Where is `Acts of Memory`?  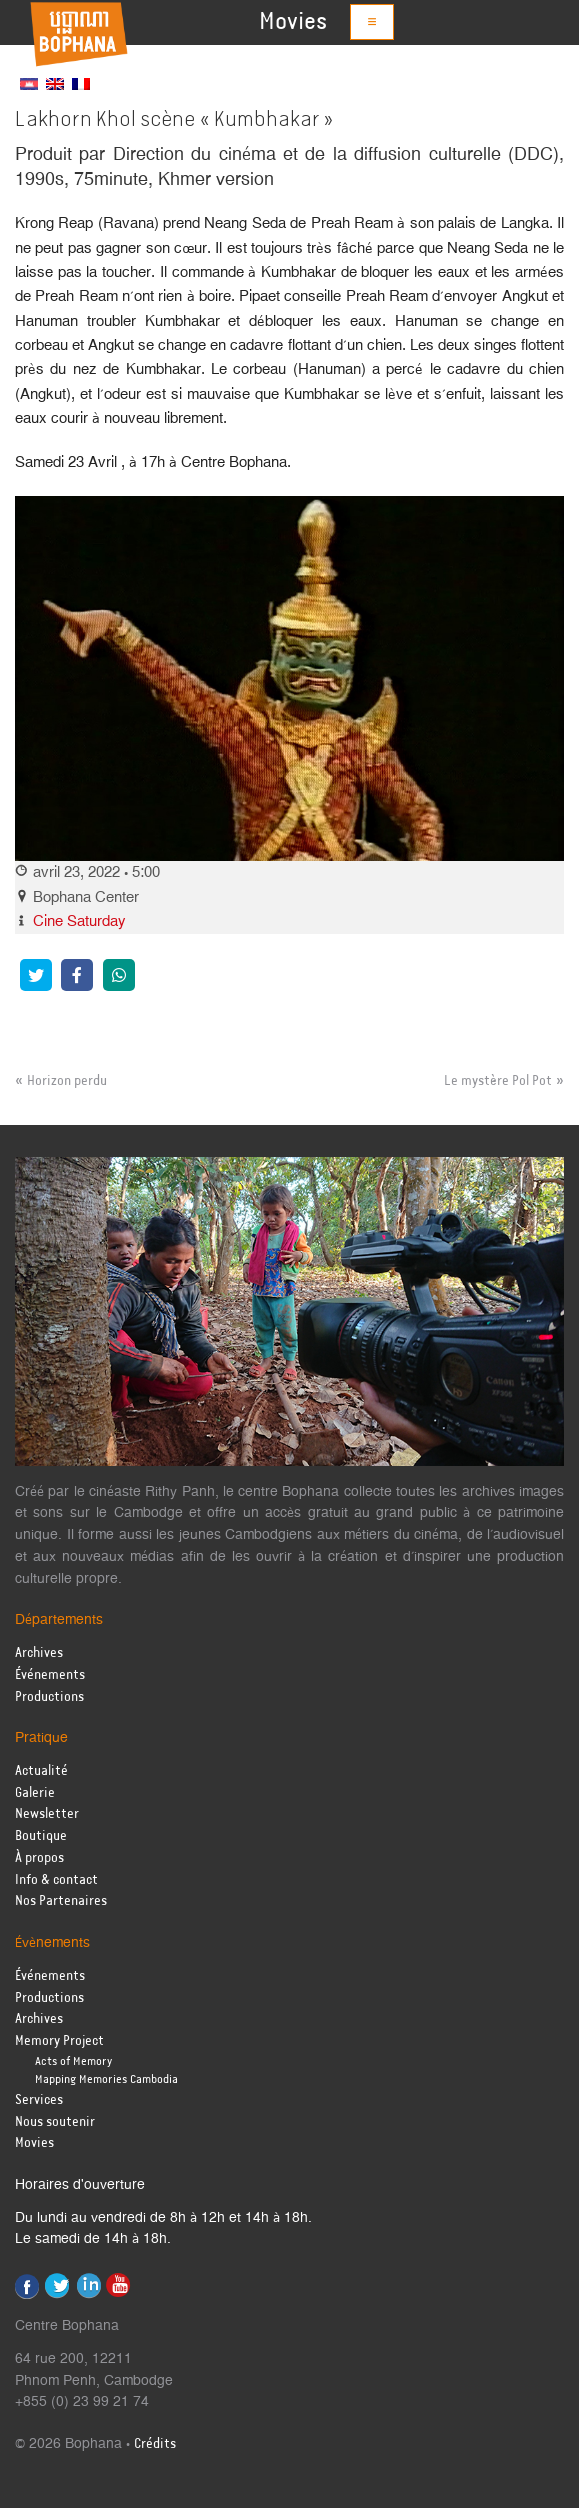
Acts of Memory is located at coordinates (73, 2061).